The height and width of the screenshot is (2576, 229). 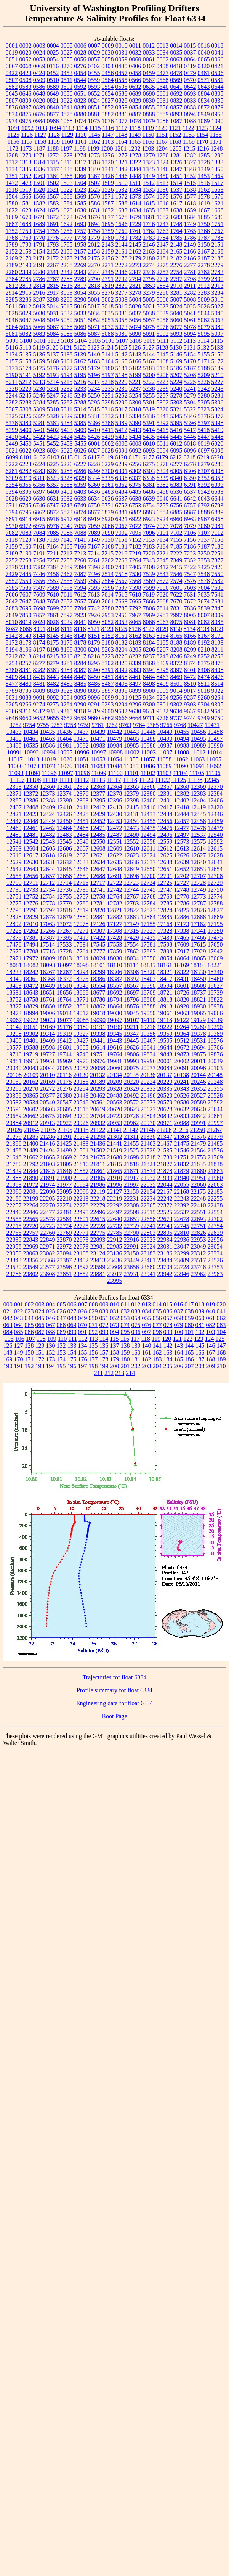 I want to click on 1764, so click(x=176, y=231).